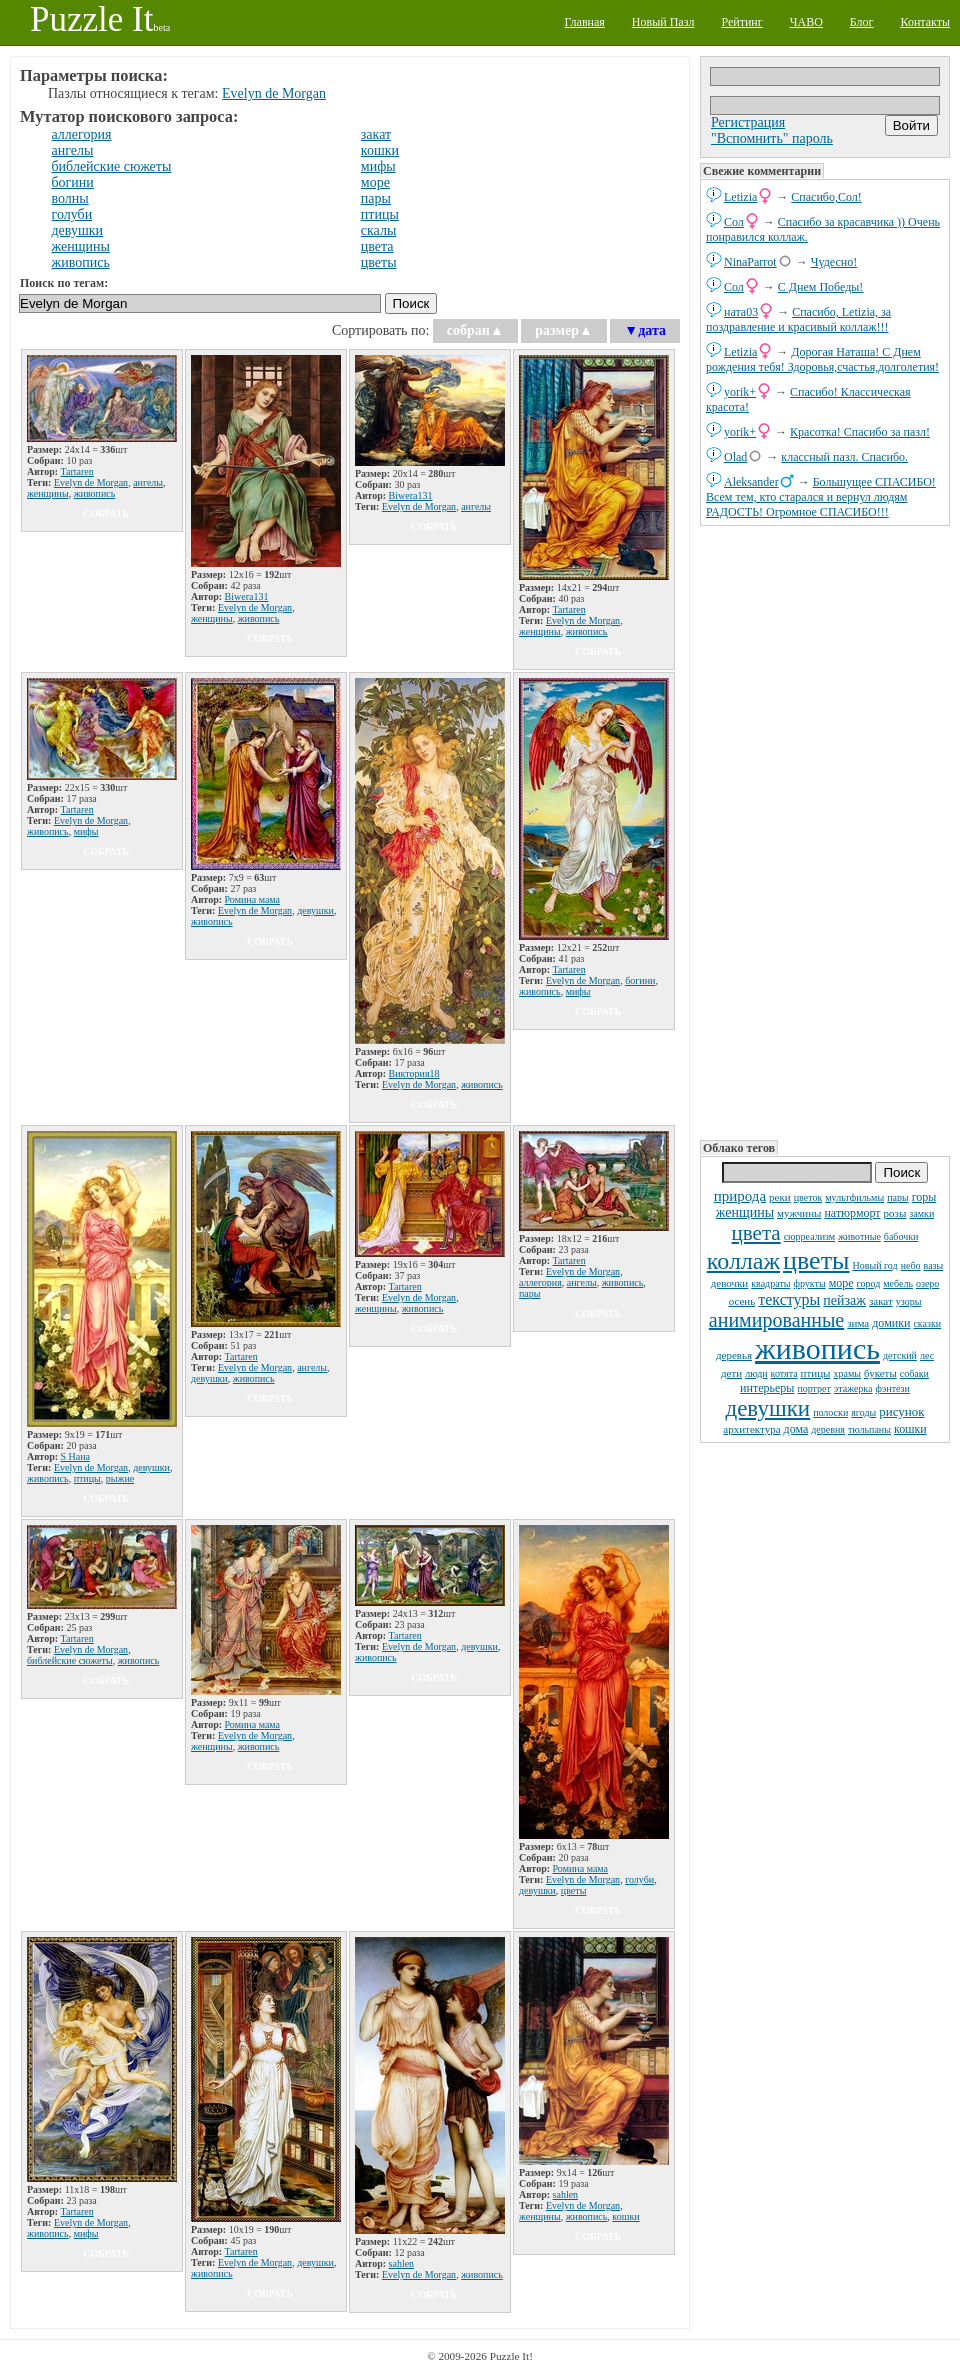 The height and width of the screenshot is (2373, 960). I want to click on сюрреализм, so click(809, 1236).